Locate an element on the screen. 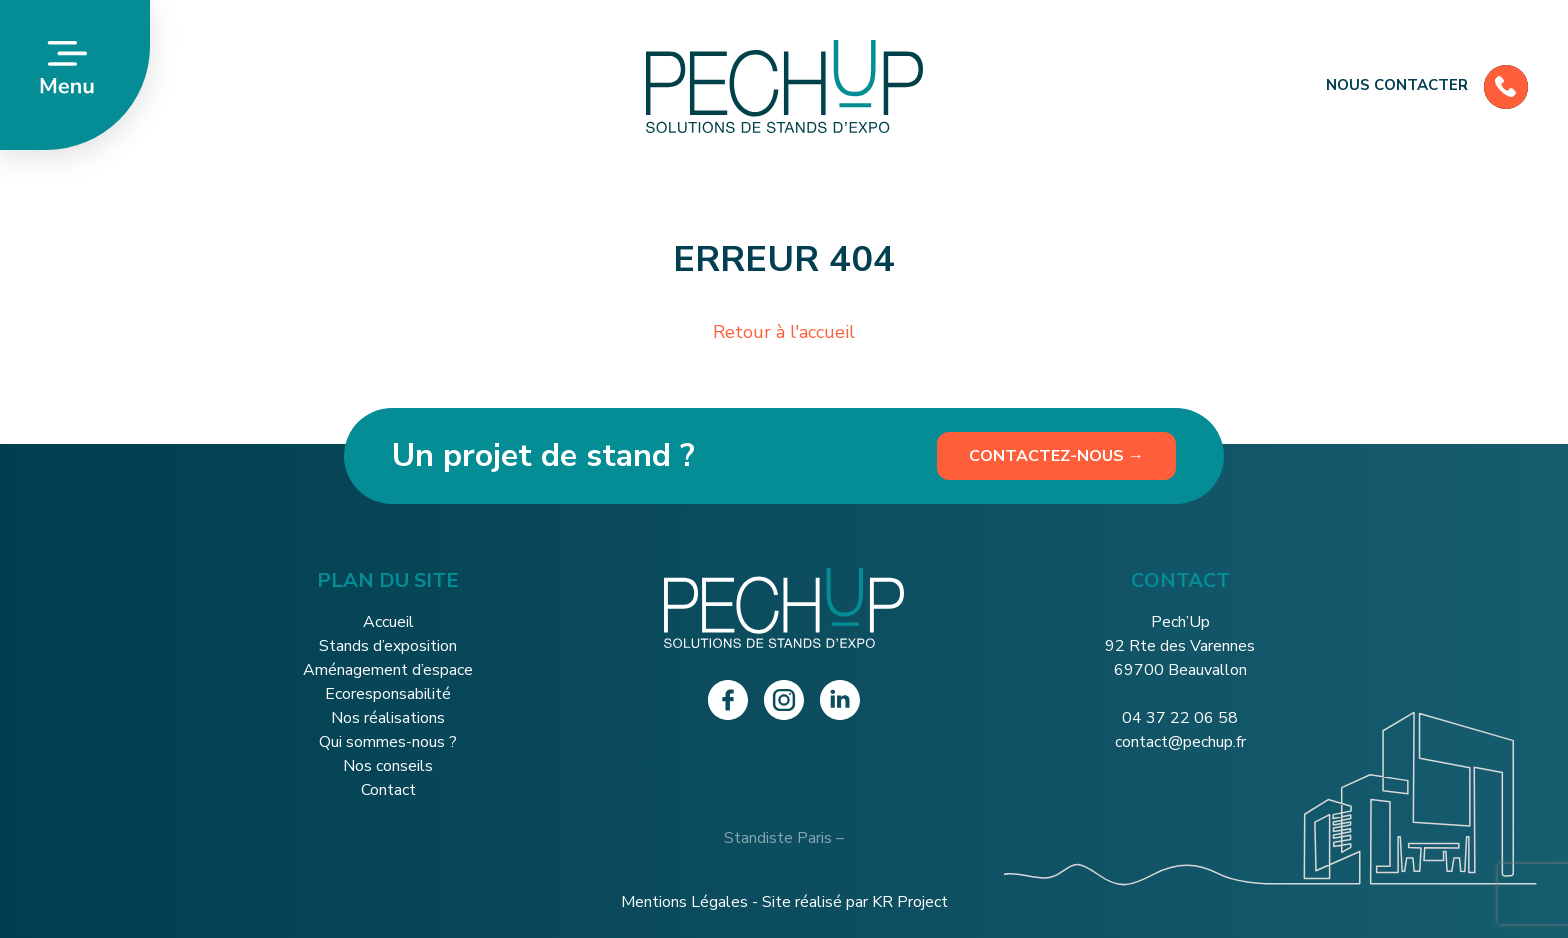 Image resolution: width=1568 pixels, height=938 pixels. Aménagement d’espace is located at coordinates (388, 670).